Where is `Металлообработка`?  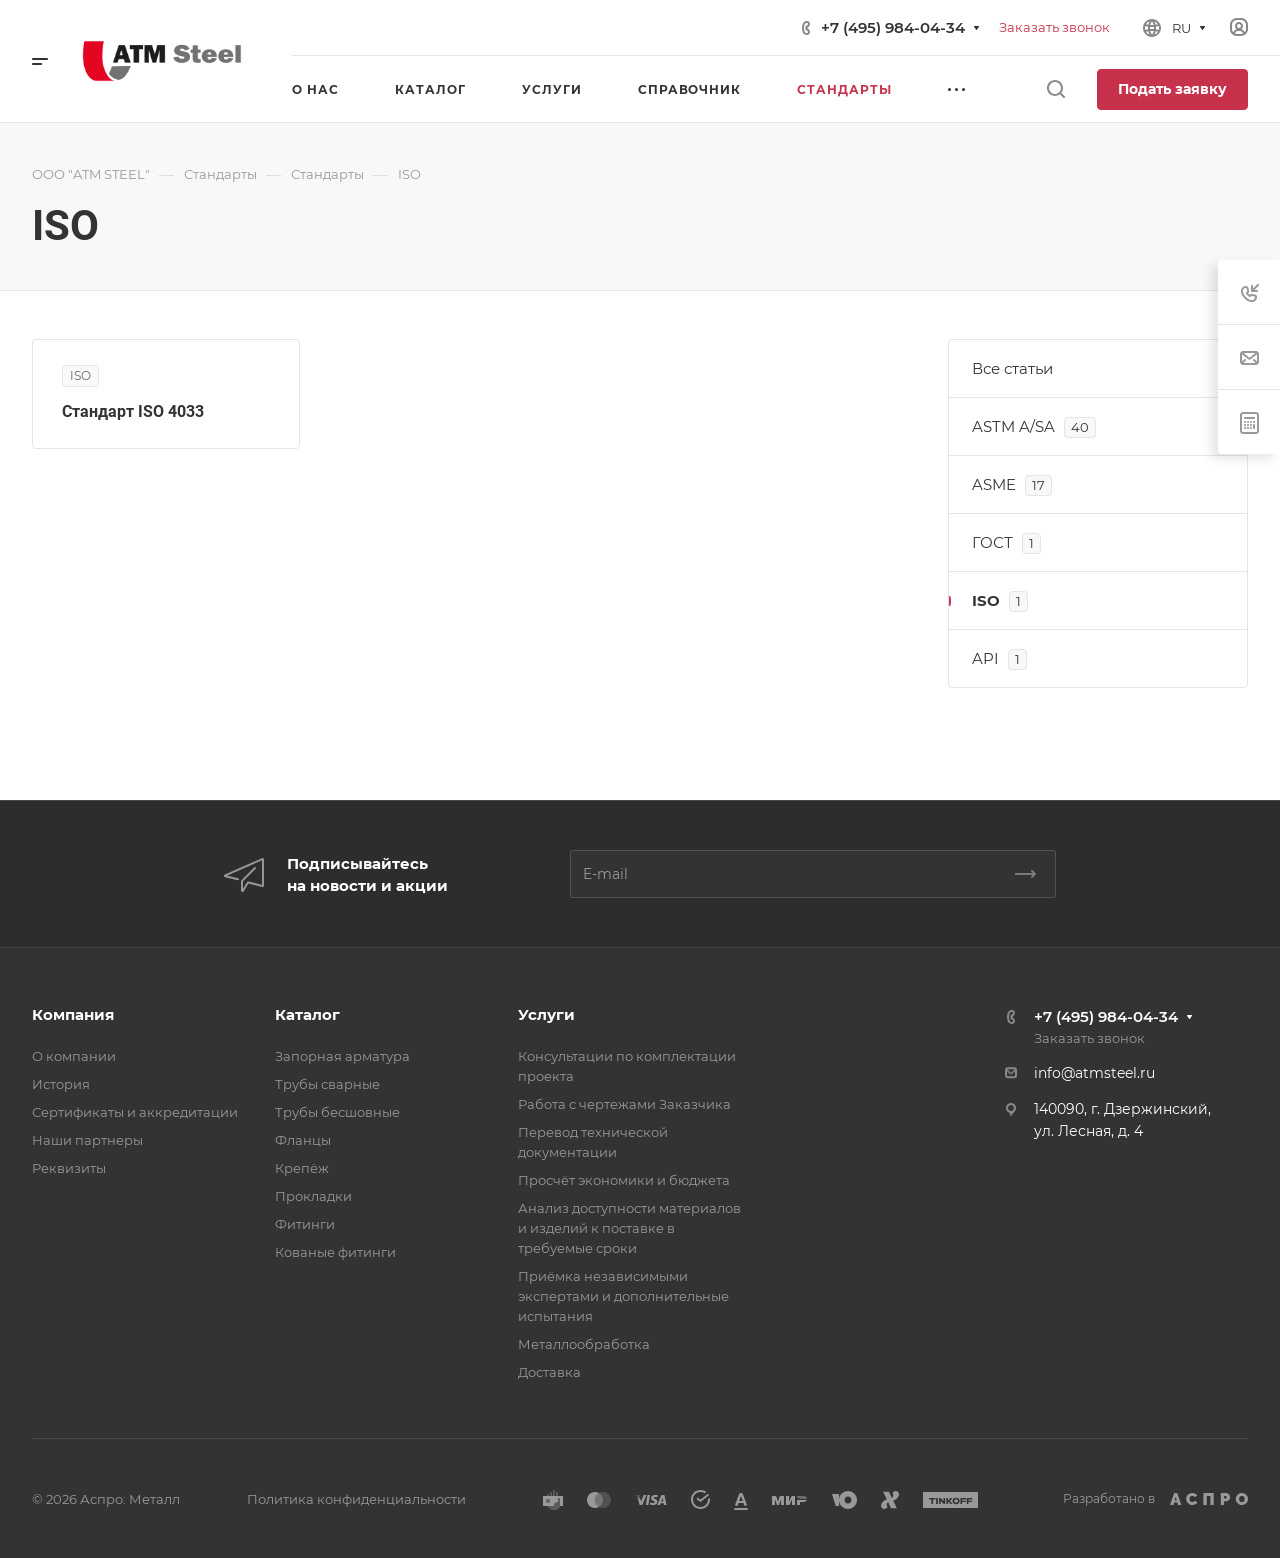
Металлообработка is located at coordinates (584, 1344).